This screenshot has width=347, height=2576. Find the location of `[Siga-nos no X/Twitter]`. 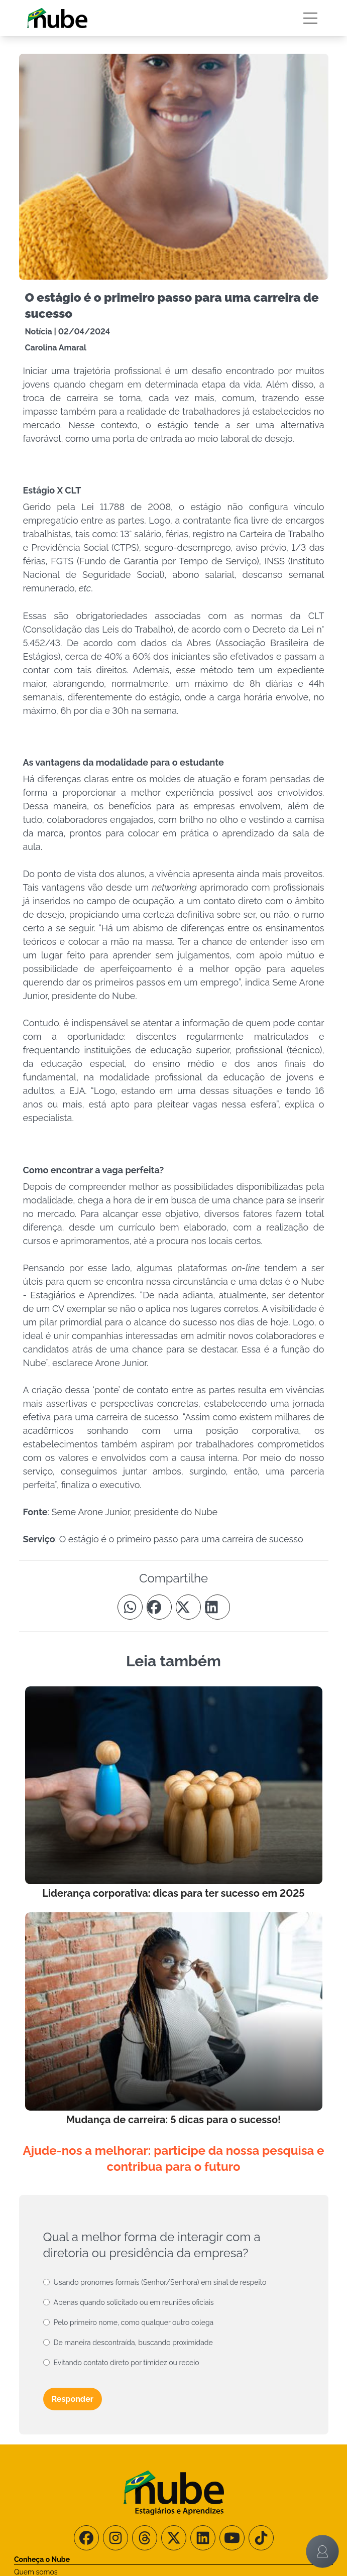

[Siga-nos no X/Twitter] is located at coordinates (173, 2537).